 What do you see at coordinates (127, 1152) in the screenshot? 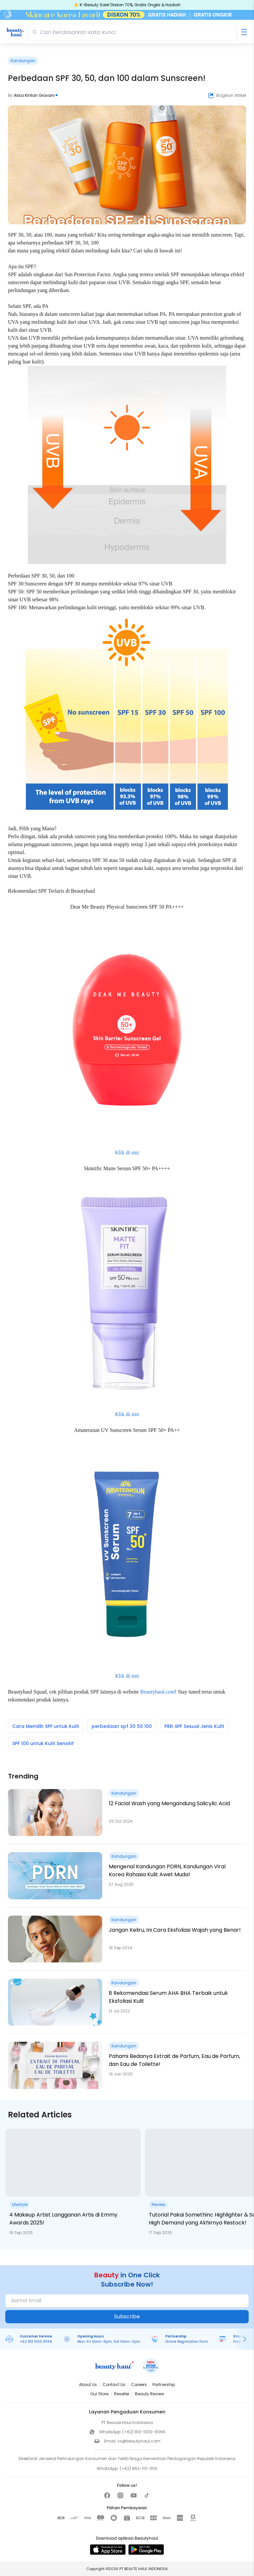
I see `Klik di sini` at bounding box center [127, 1152].